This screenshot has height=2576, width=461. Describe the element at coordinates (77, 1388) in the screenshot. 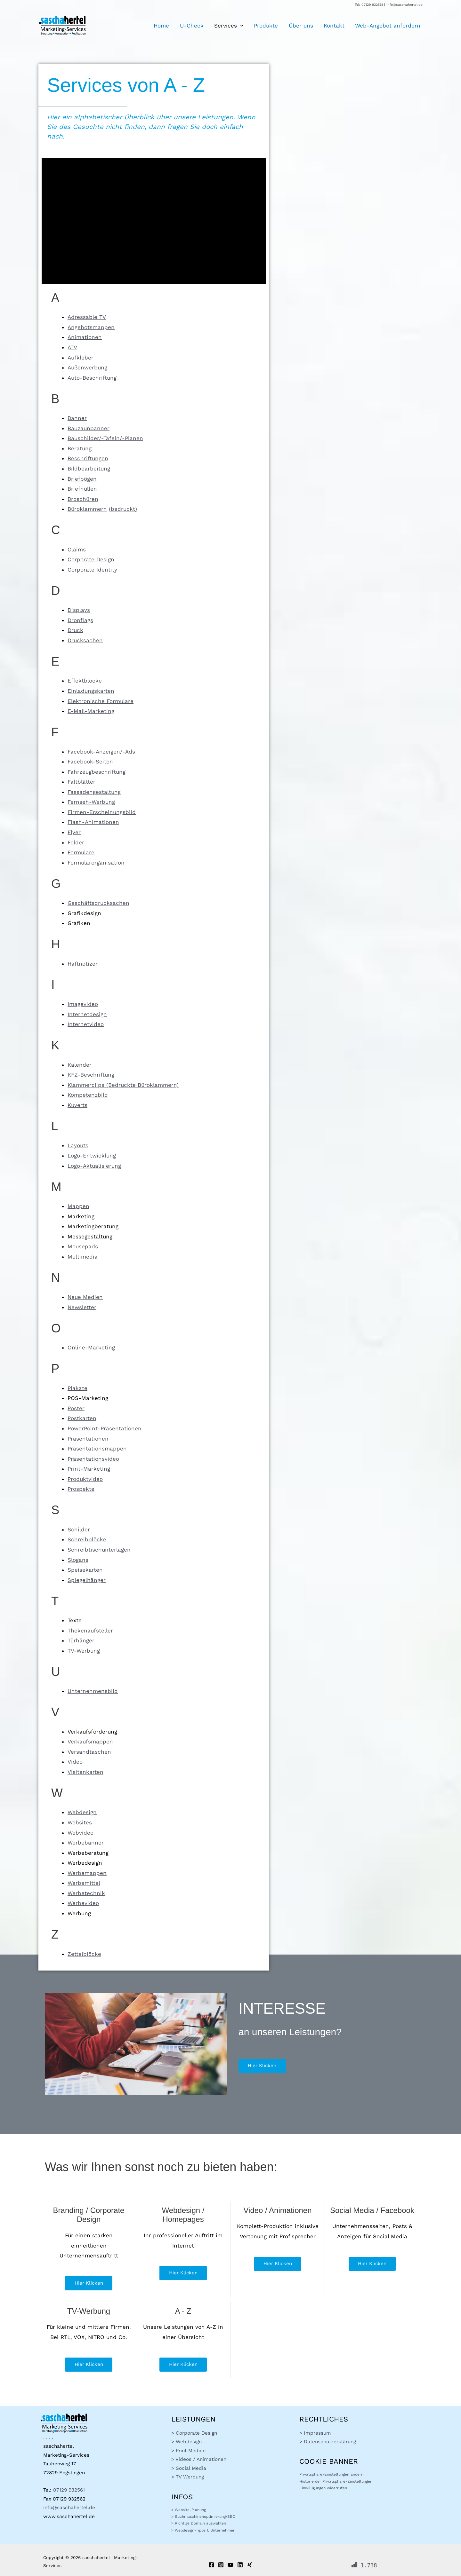

I see `Plakate` at that location.